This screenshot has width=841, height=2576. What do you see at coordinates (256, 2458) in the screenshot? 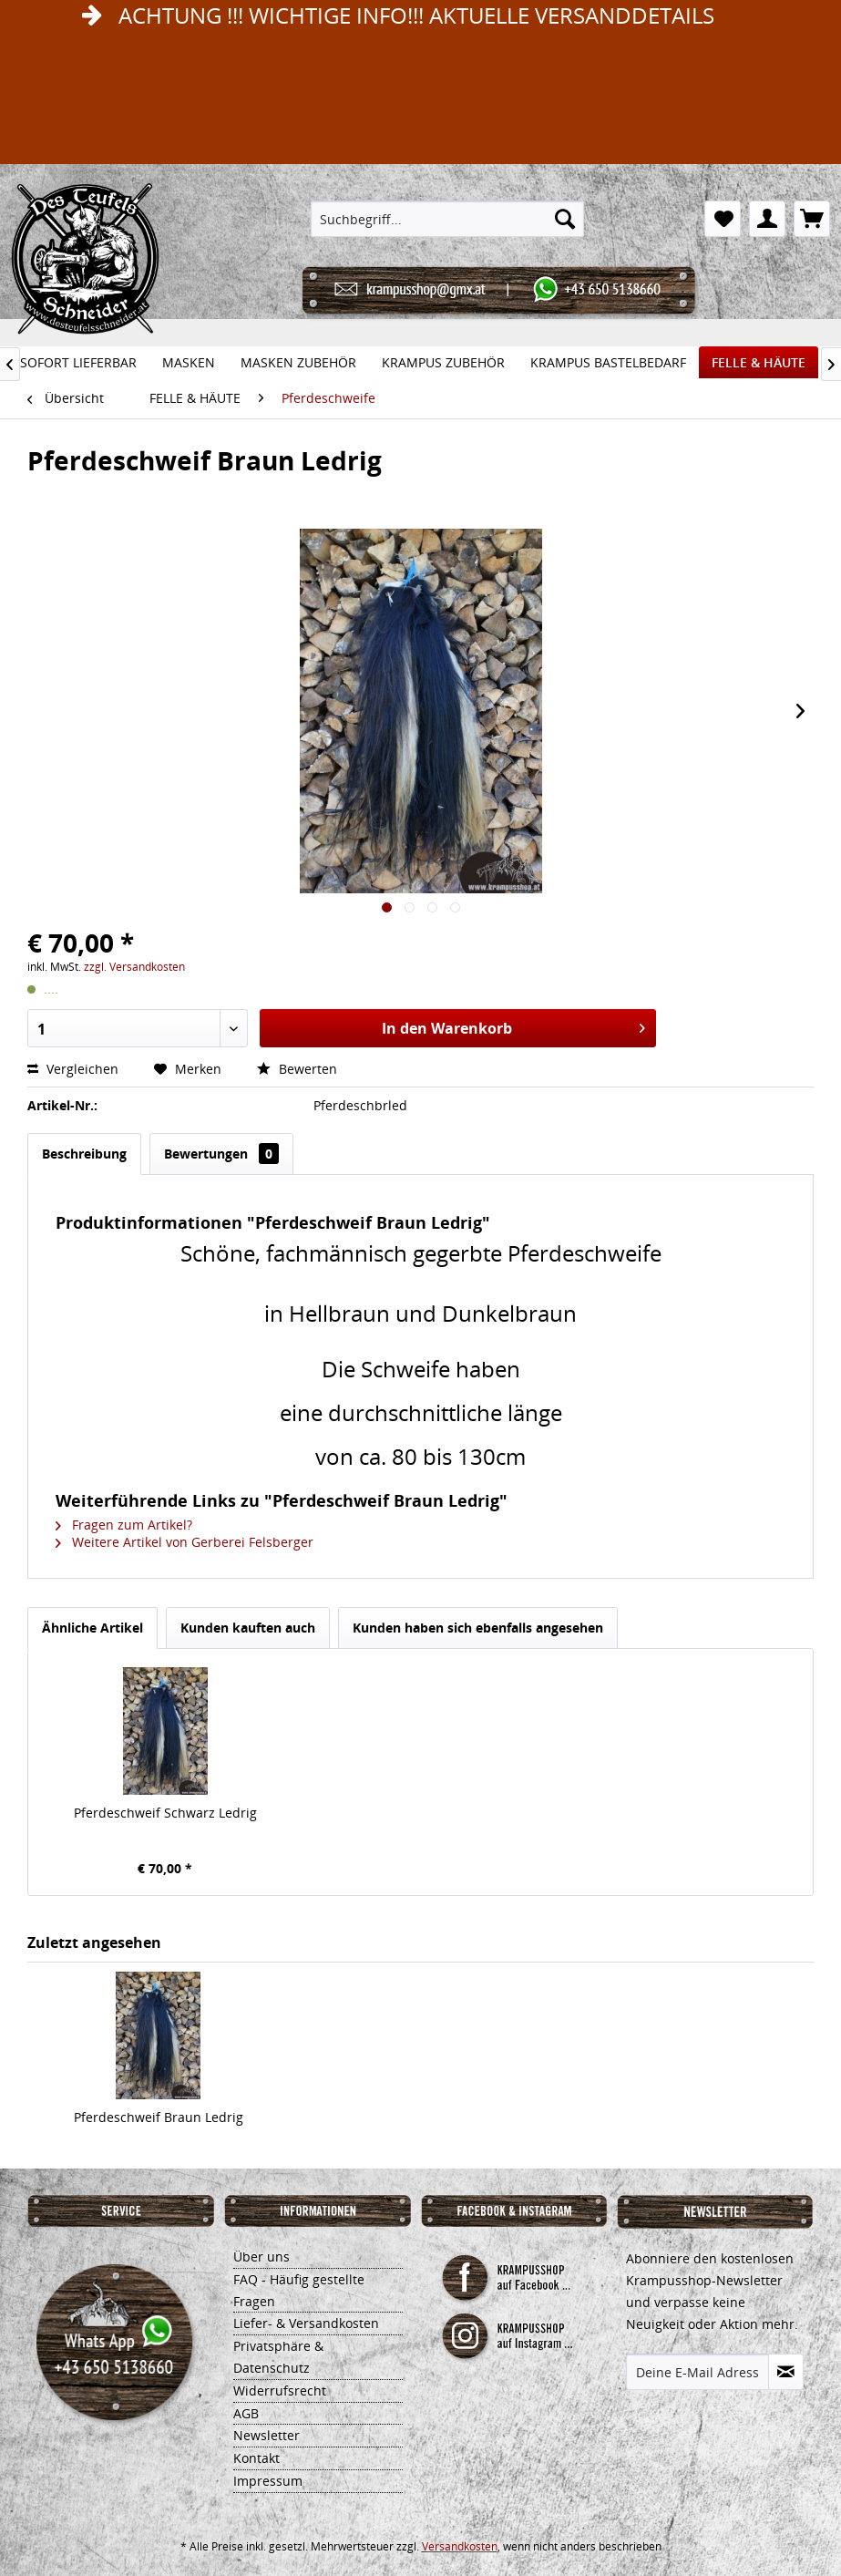
I see `Kontakt` at bounding box center [256, 2458].